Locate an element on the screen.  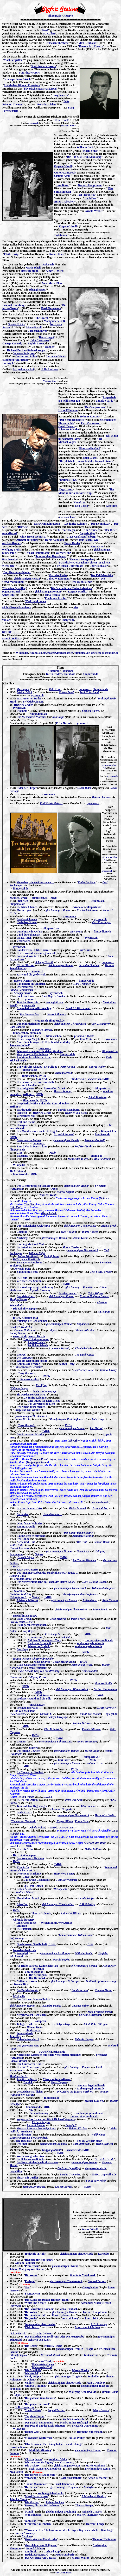
Heilige Zeit is located at coordinates (32, 2431).